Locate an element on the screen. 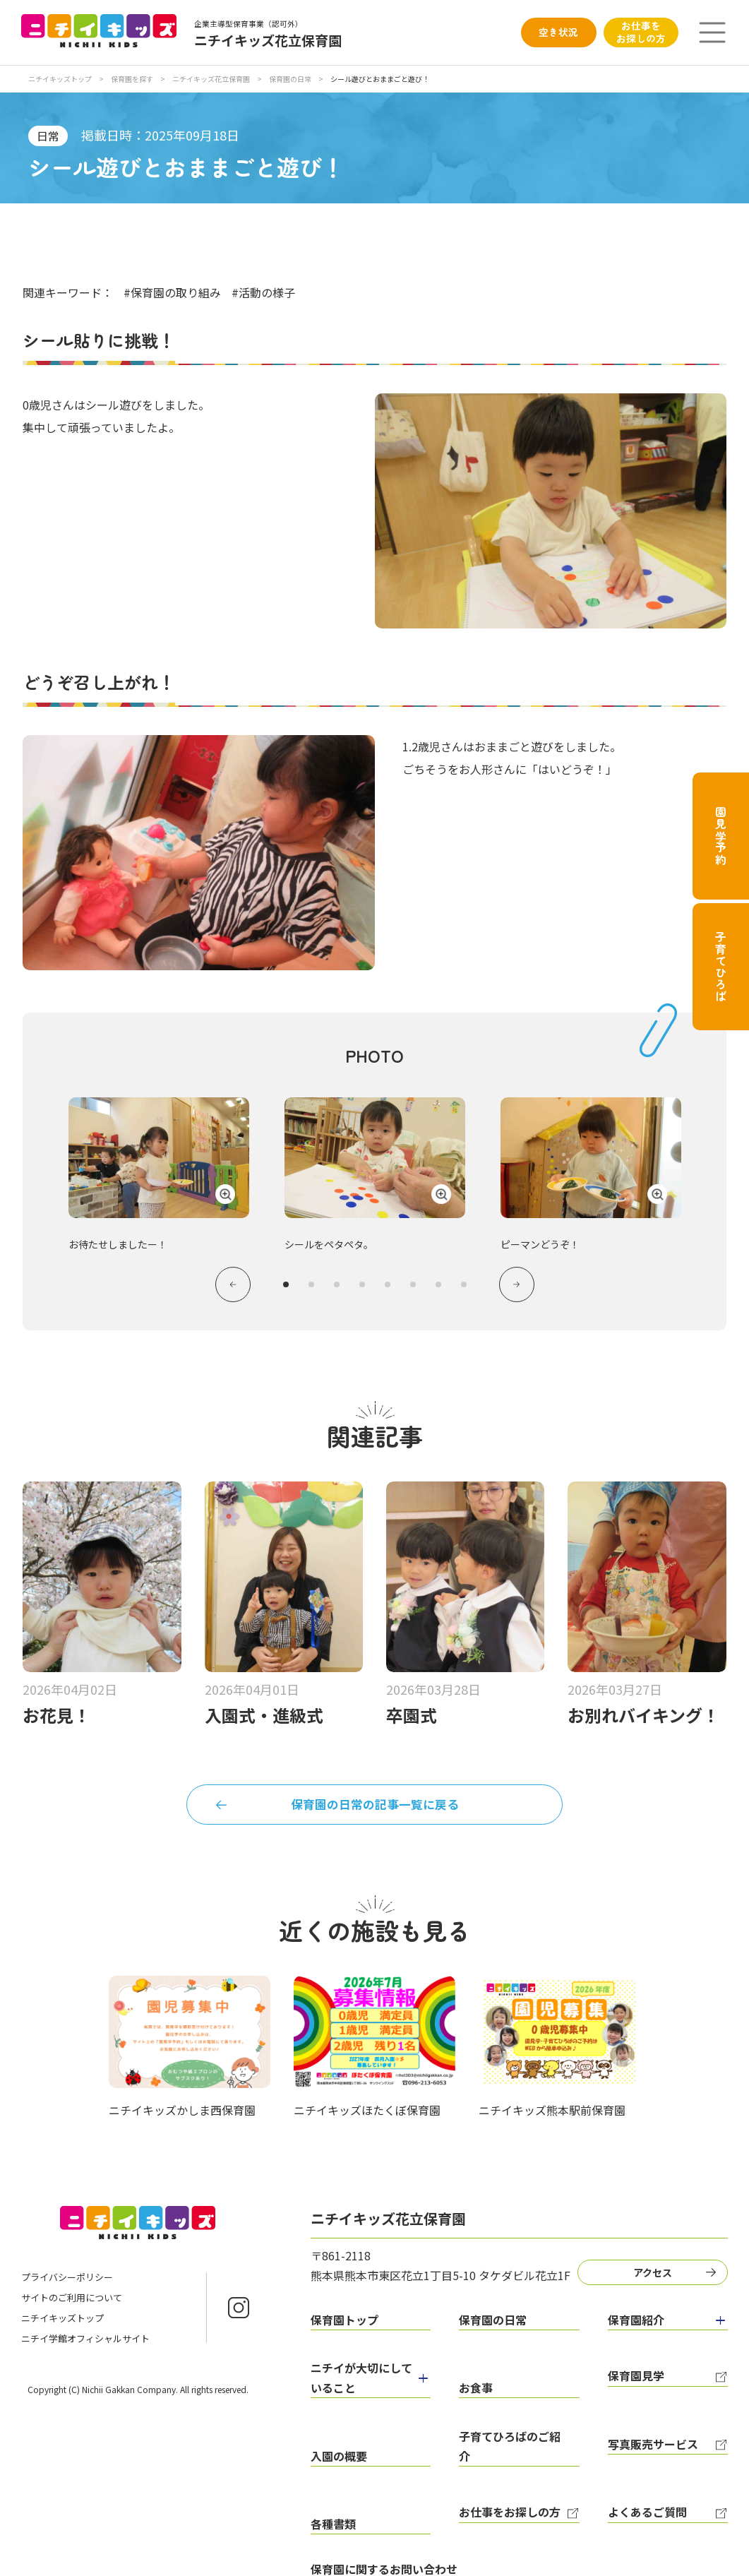 The image size is (749, 2576). 子育てひろば is located at coordinates (720, 967).